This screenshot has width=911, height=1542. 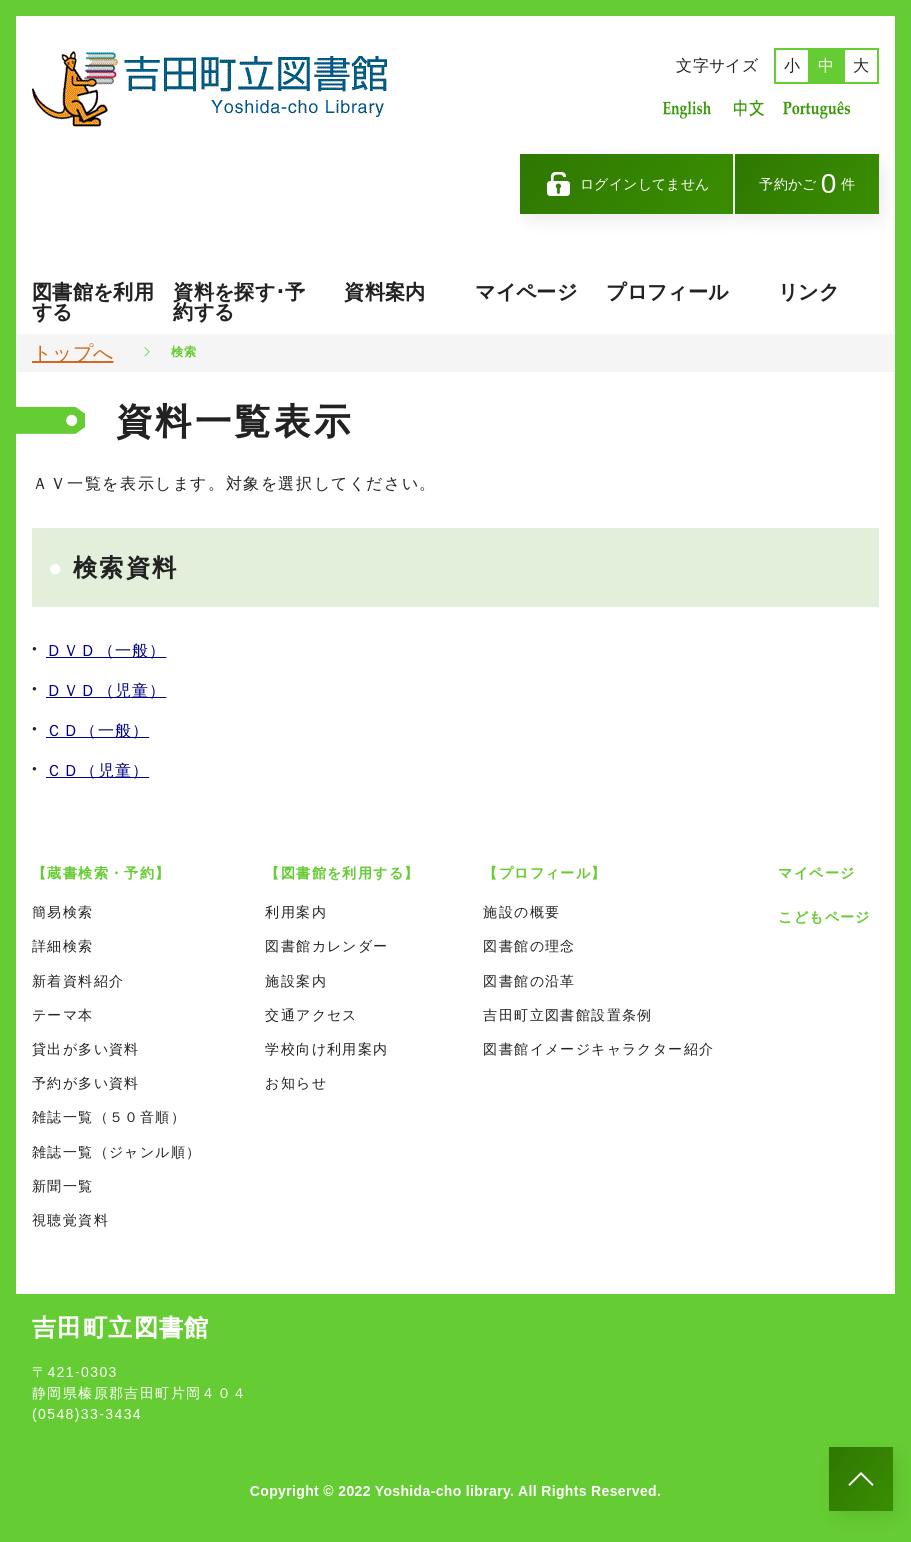 What do you see at coordinates (70, 1220) in the screenshot?
I see `視聴覚資料` at bounding box center [70, 1220].